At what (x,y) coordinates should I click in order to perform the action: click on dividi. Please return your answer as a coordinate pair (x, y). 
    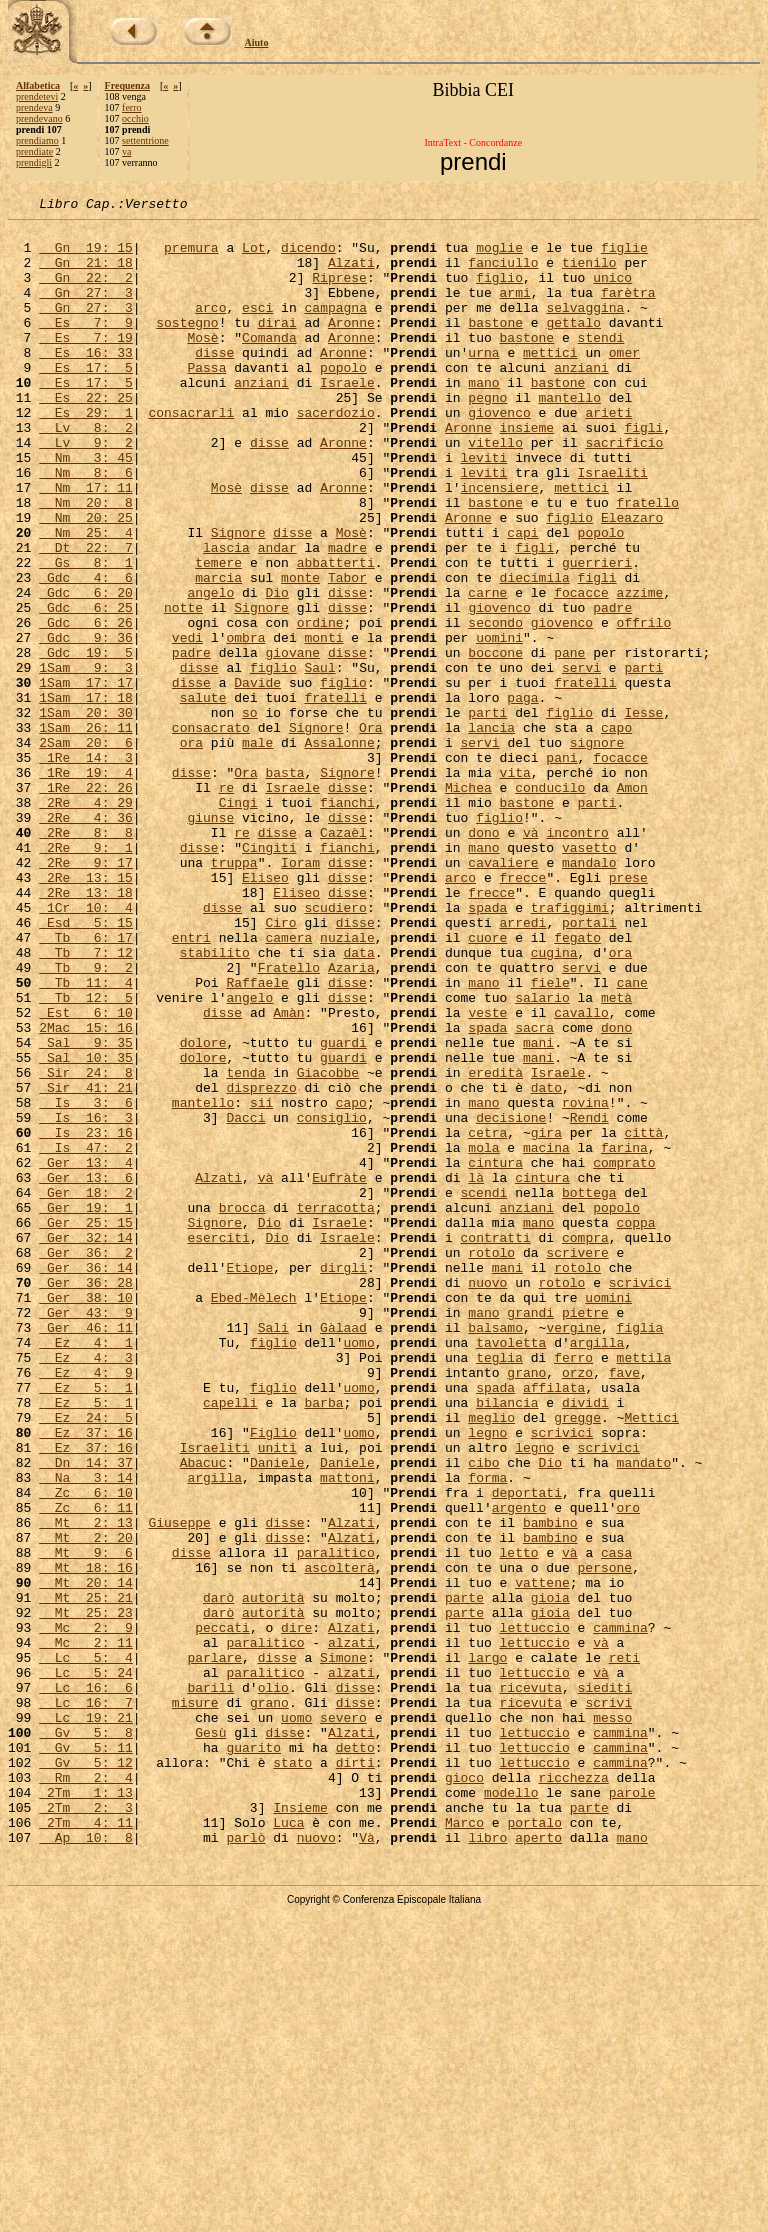
    Looking at the image, I should click on (585, 1642).